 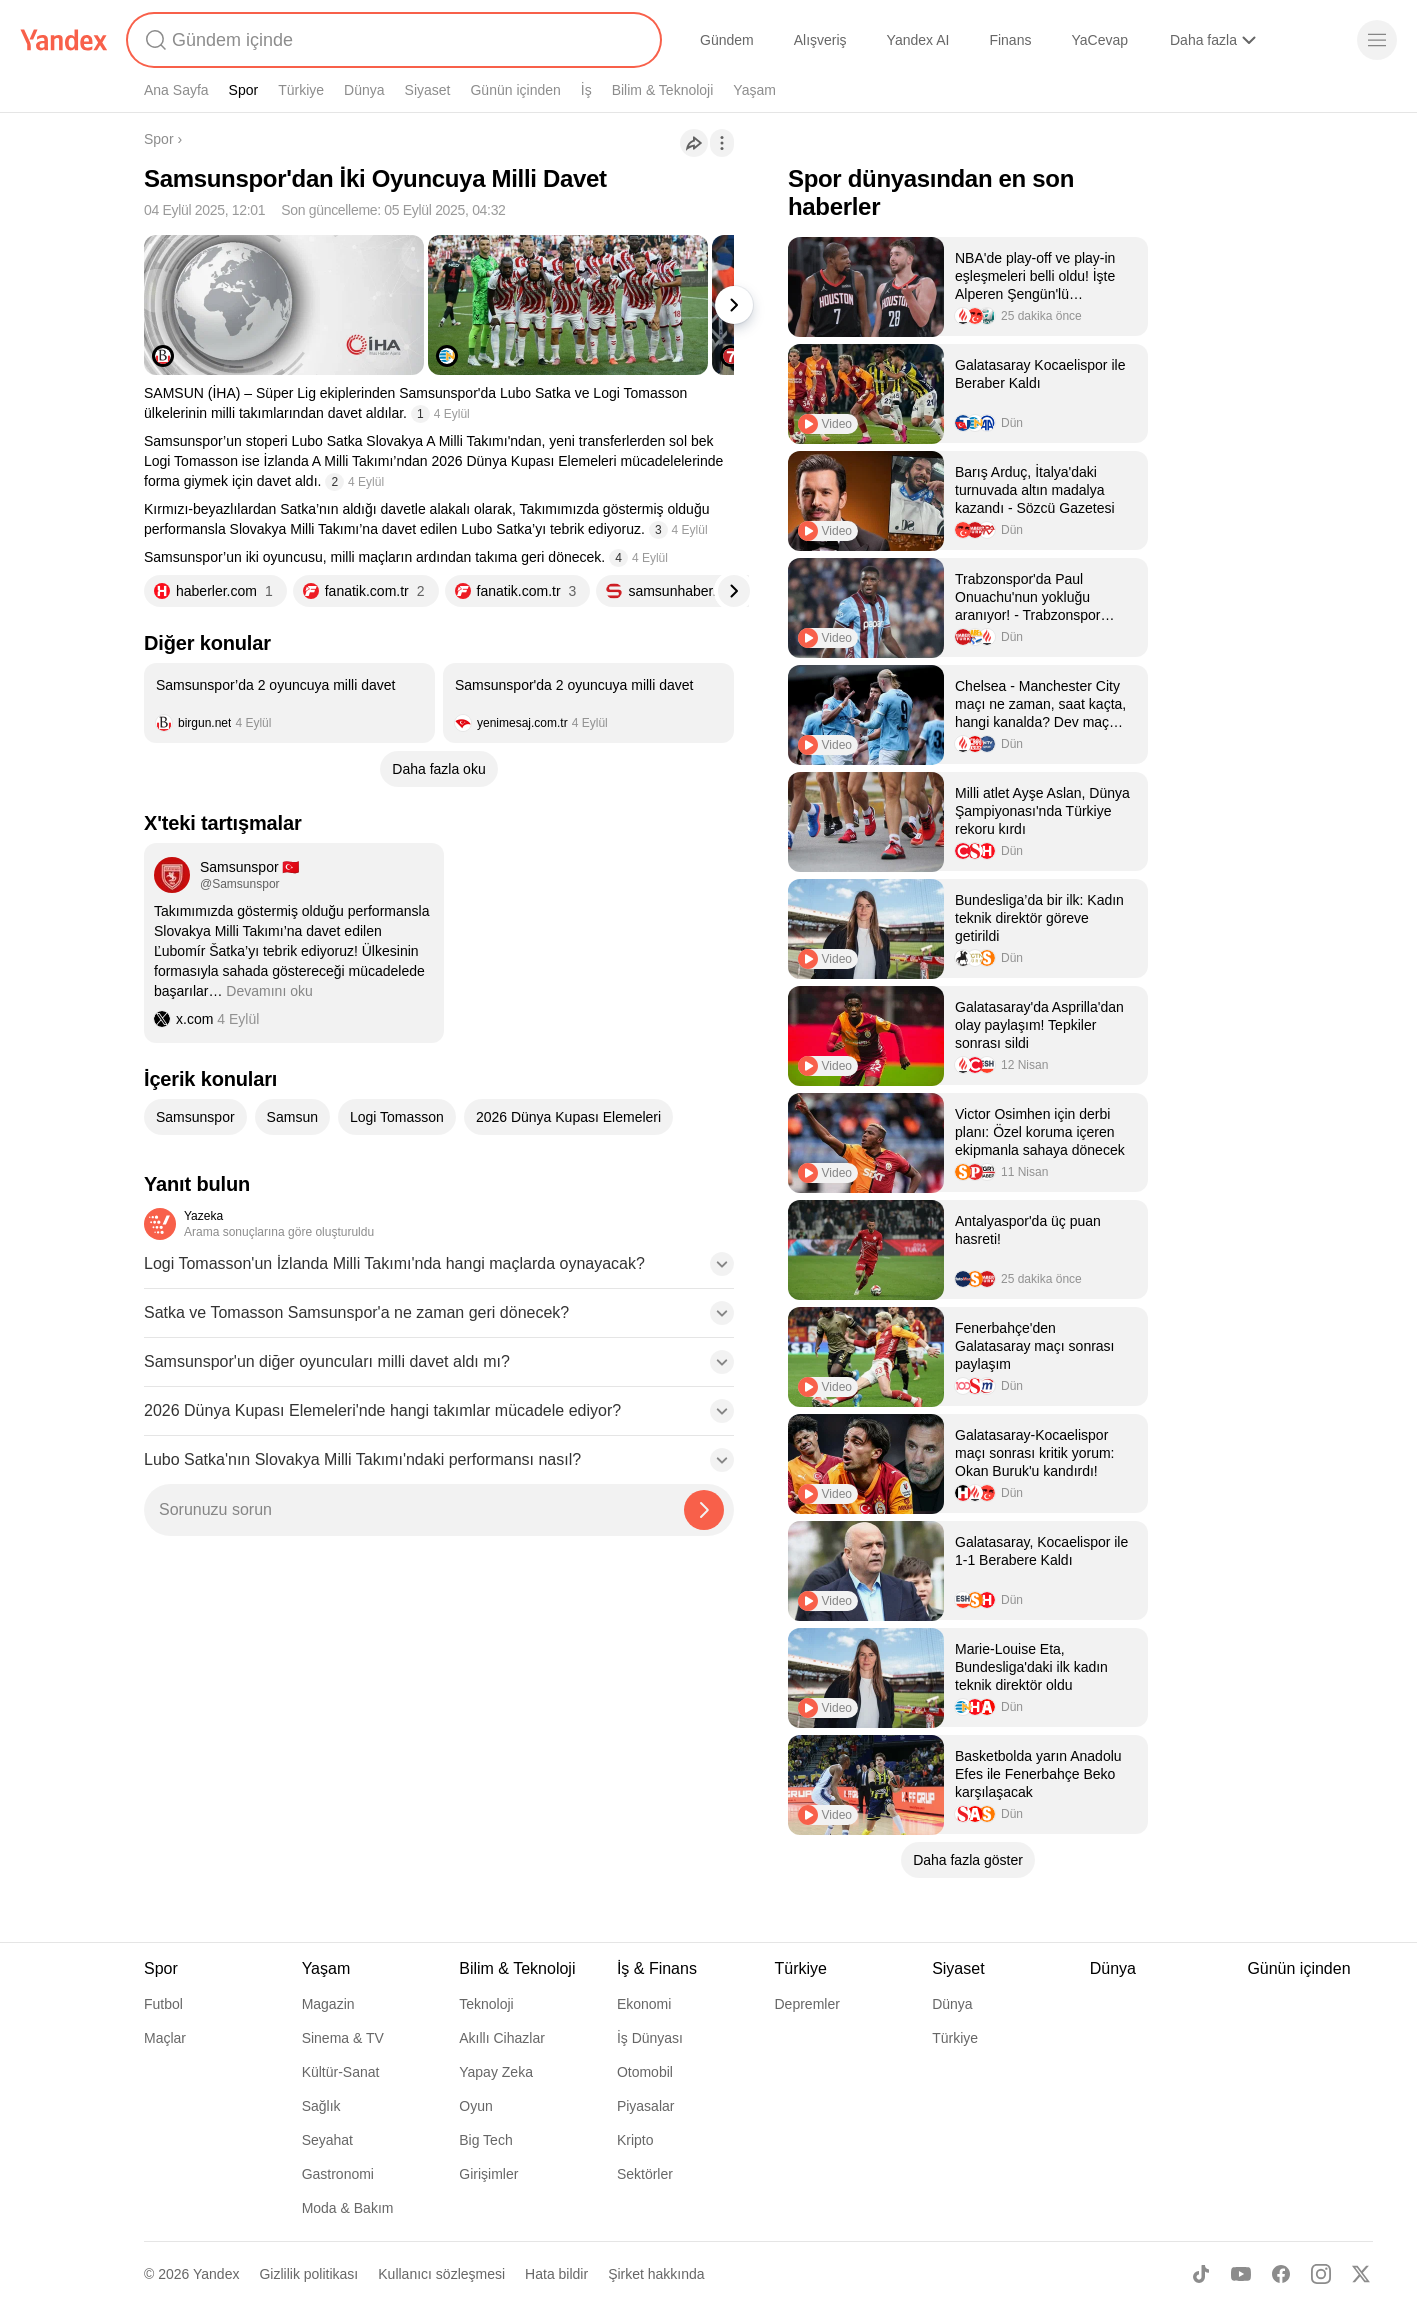 What do you see at coordinates (727, 40) in the screenshot?
I see `Gündem` at bounding box center [727, 40].